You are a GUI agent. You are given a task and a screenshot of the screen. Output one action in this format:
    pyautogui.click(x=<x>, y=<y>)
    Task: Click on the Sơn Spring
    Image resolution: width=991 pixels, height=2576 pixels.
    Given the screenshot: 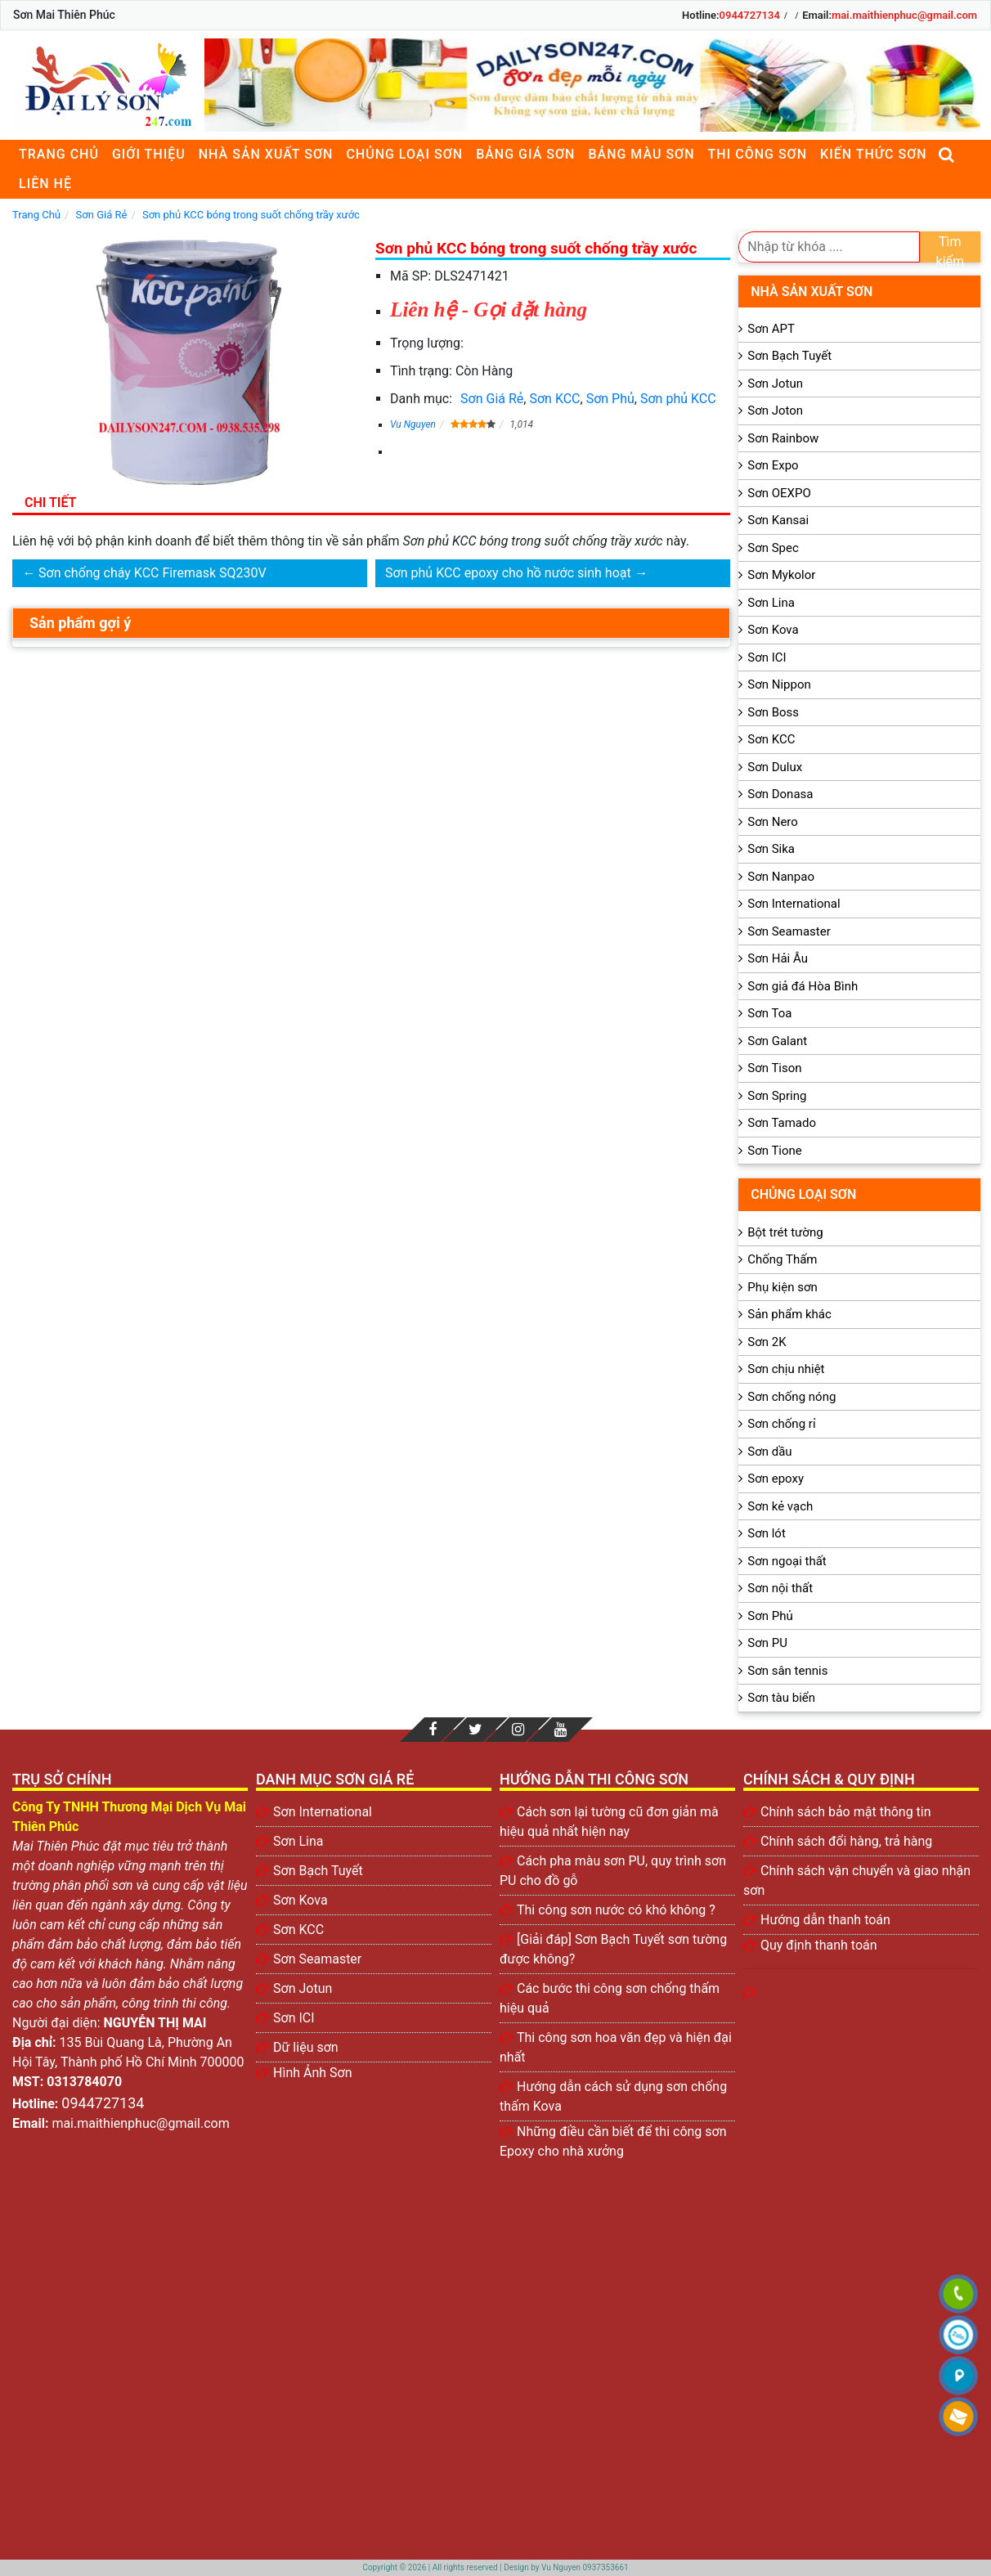 What is the action you would take?
    pyautogui.click(x=776, y=1095)
    